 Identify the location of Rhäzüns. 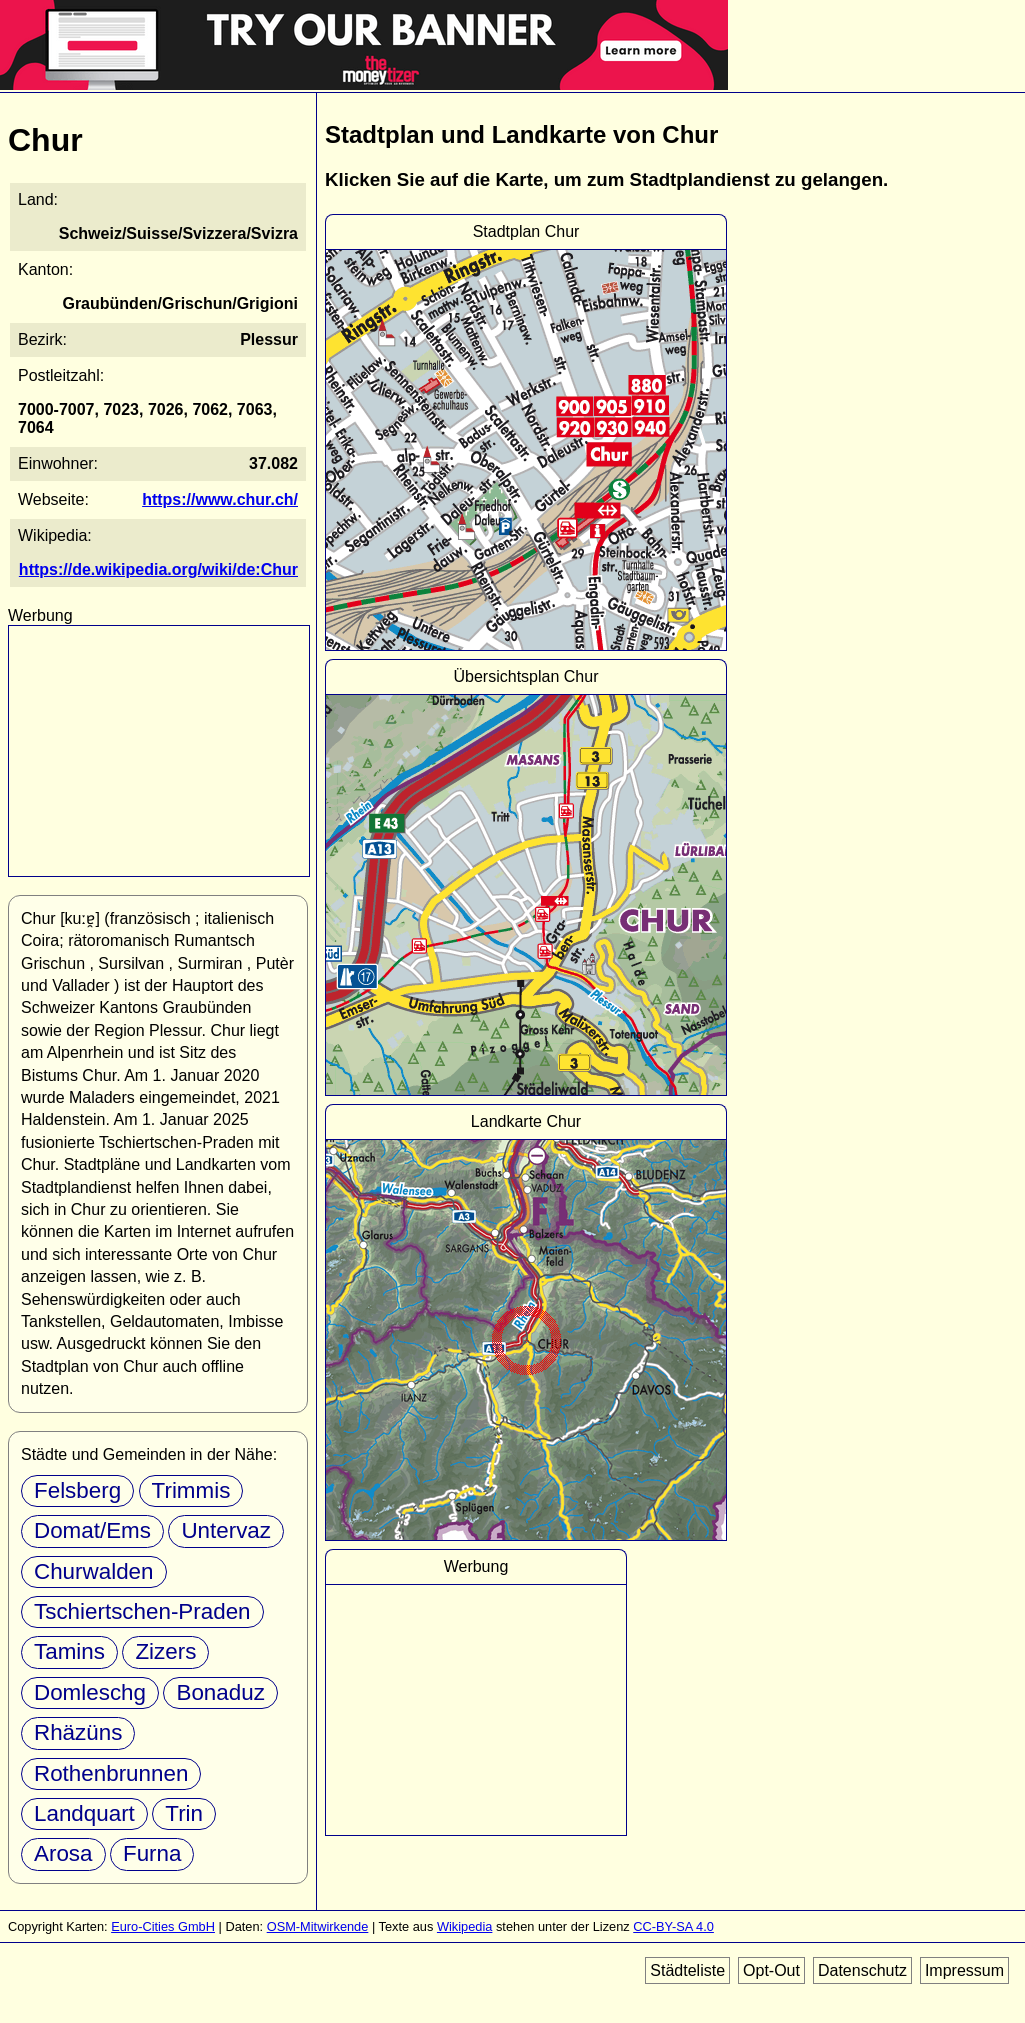
(78, 1732).